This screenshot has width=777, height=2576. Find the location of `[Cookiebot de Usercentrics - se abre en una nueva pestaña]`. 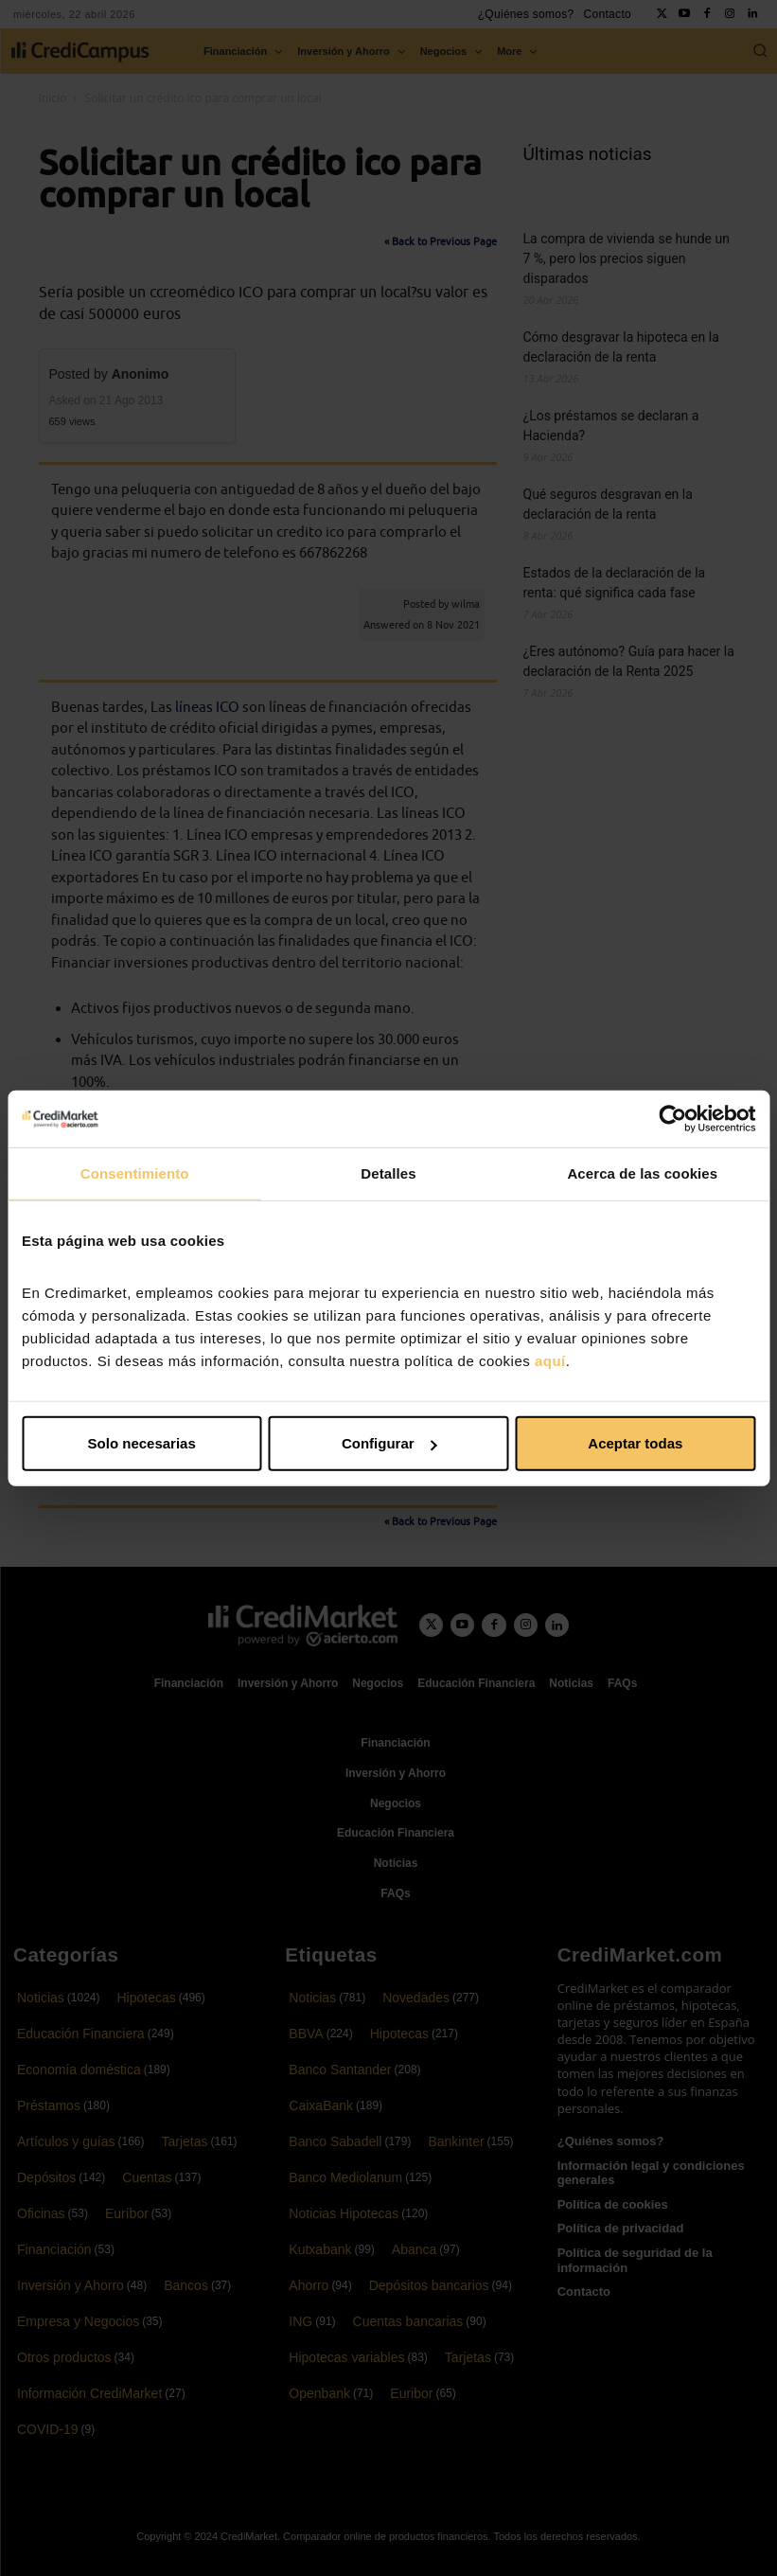

[Cookiebot de Usercentrics - se abre en una nueva pestaña] is located at coordinates (672, 1118).